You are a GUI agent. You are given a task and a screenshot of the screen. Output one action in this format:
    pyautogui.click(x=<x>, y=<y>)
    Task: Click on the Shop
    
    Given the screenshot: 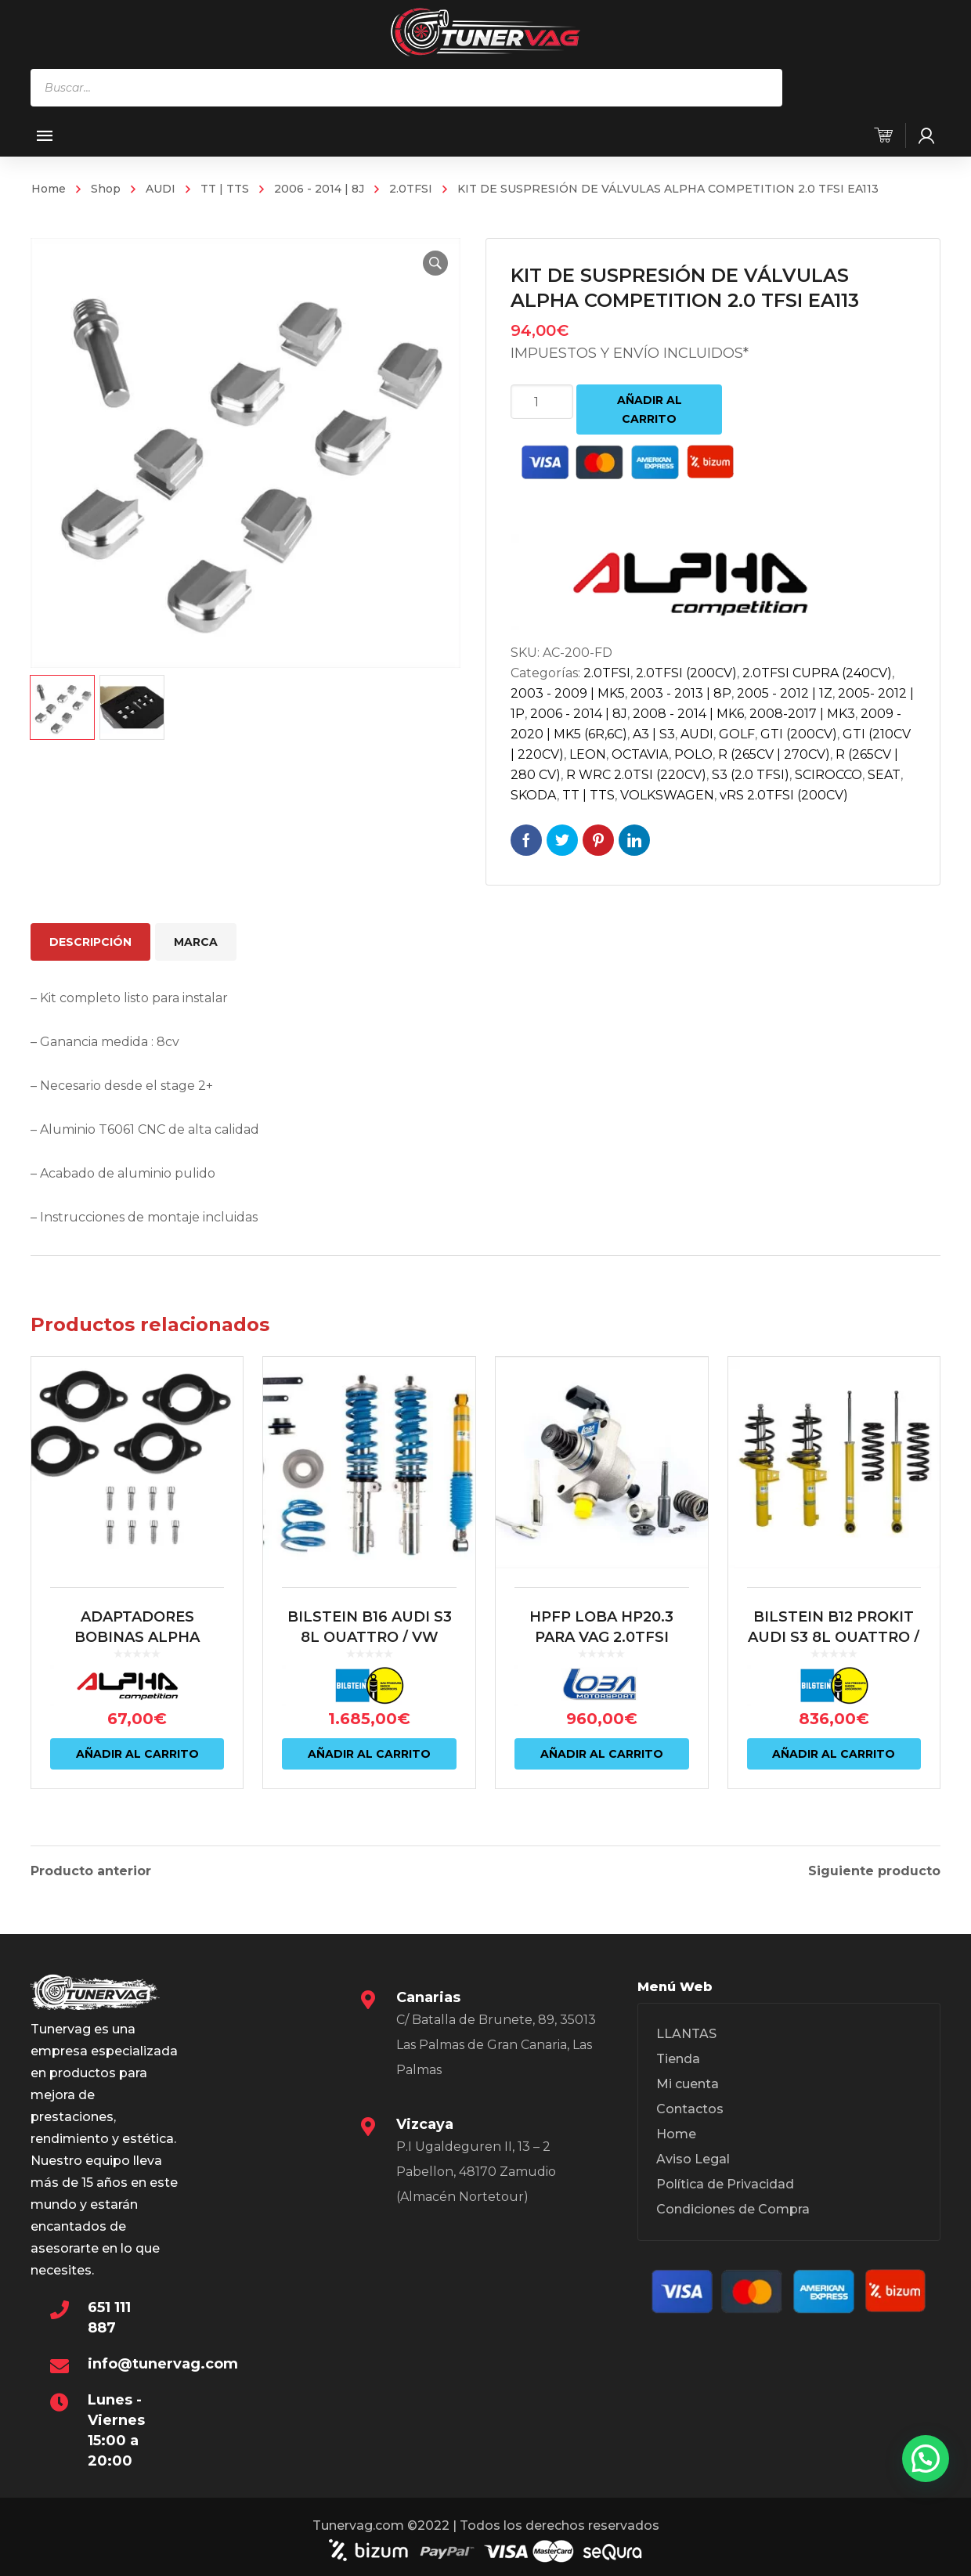 What is the action you would take?
    pyautogui.click(x=106, y=189)
    